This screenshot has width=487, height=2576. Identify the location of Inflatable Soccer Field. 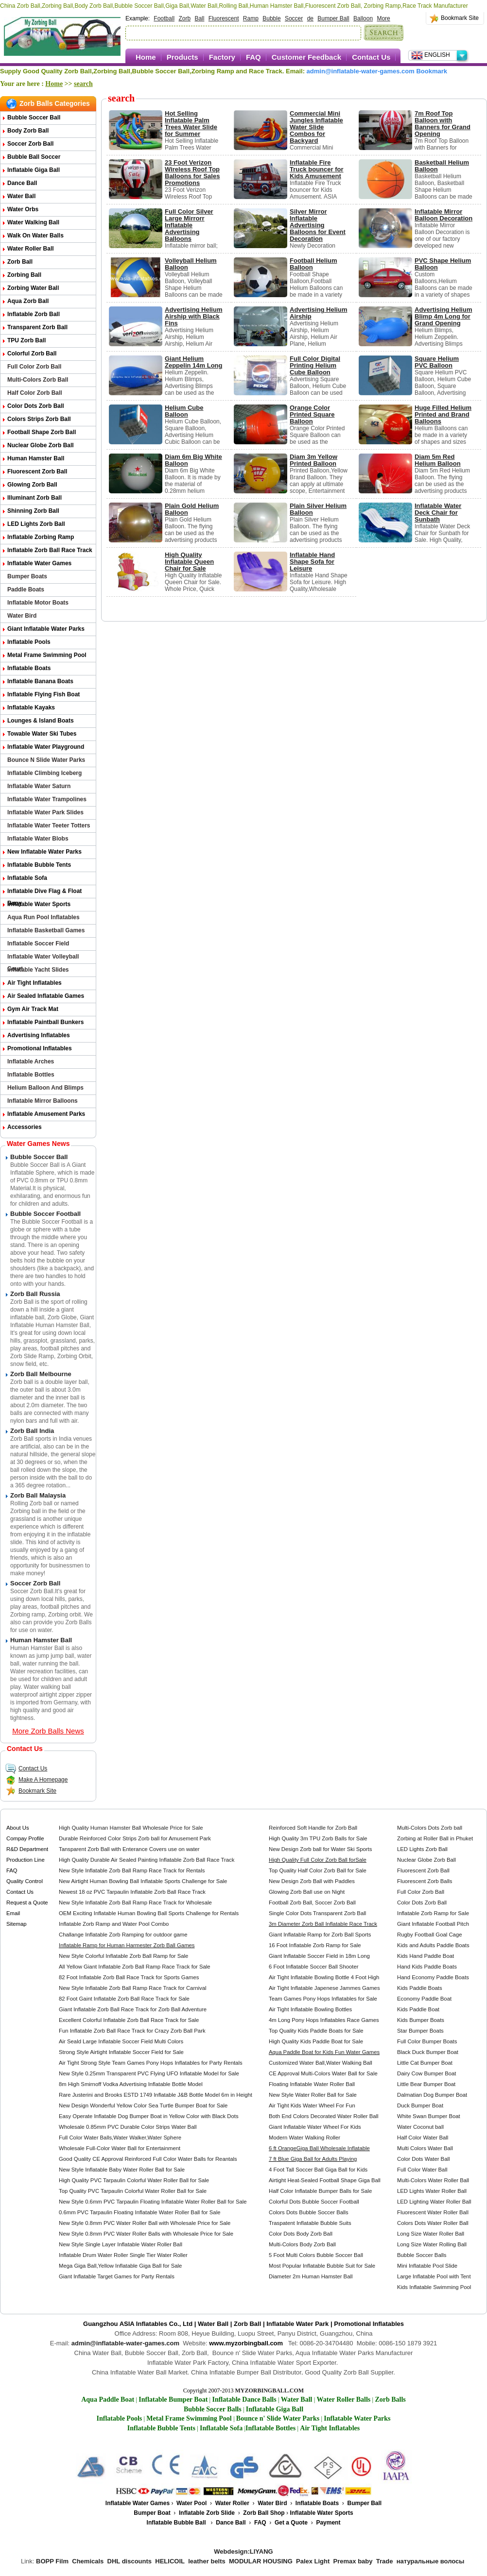
(38, 943).